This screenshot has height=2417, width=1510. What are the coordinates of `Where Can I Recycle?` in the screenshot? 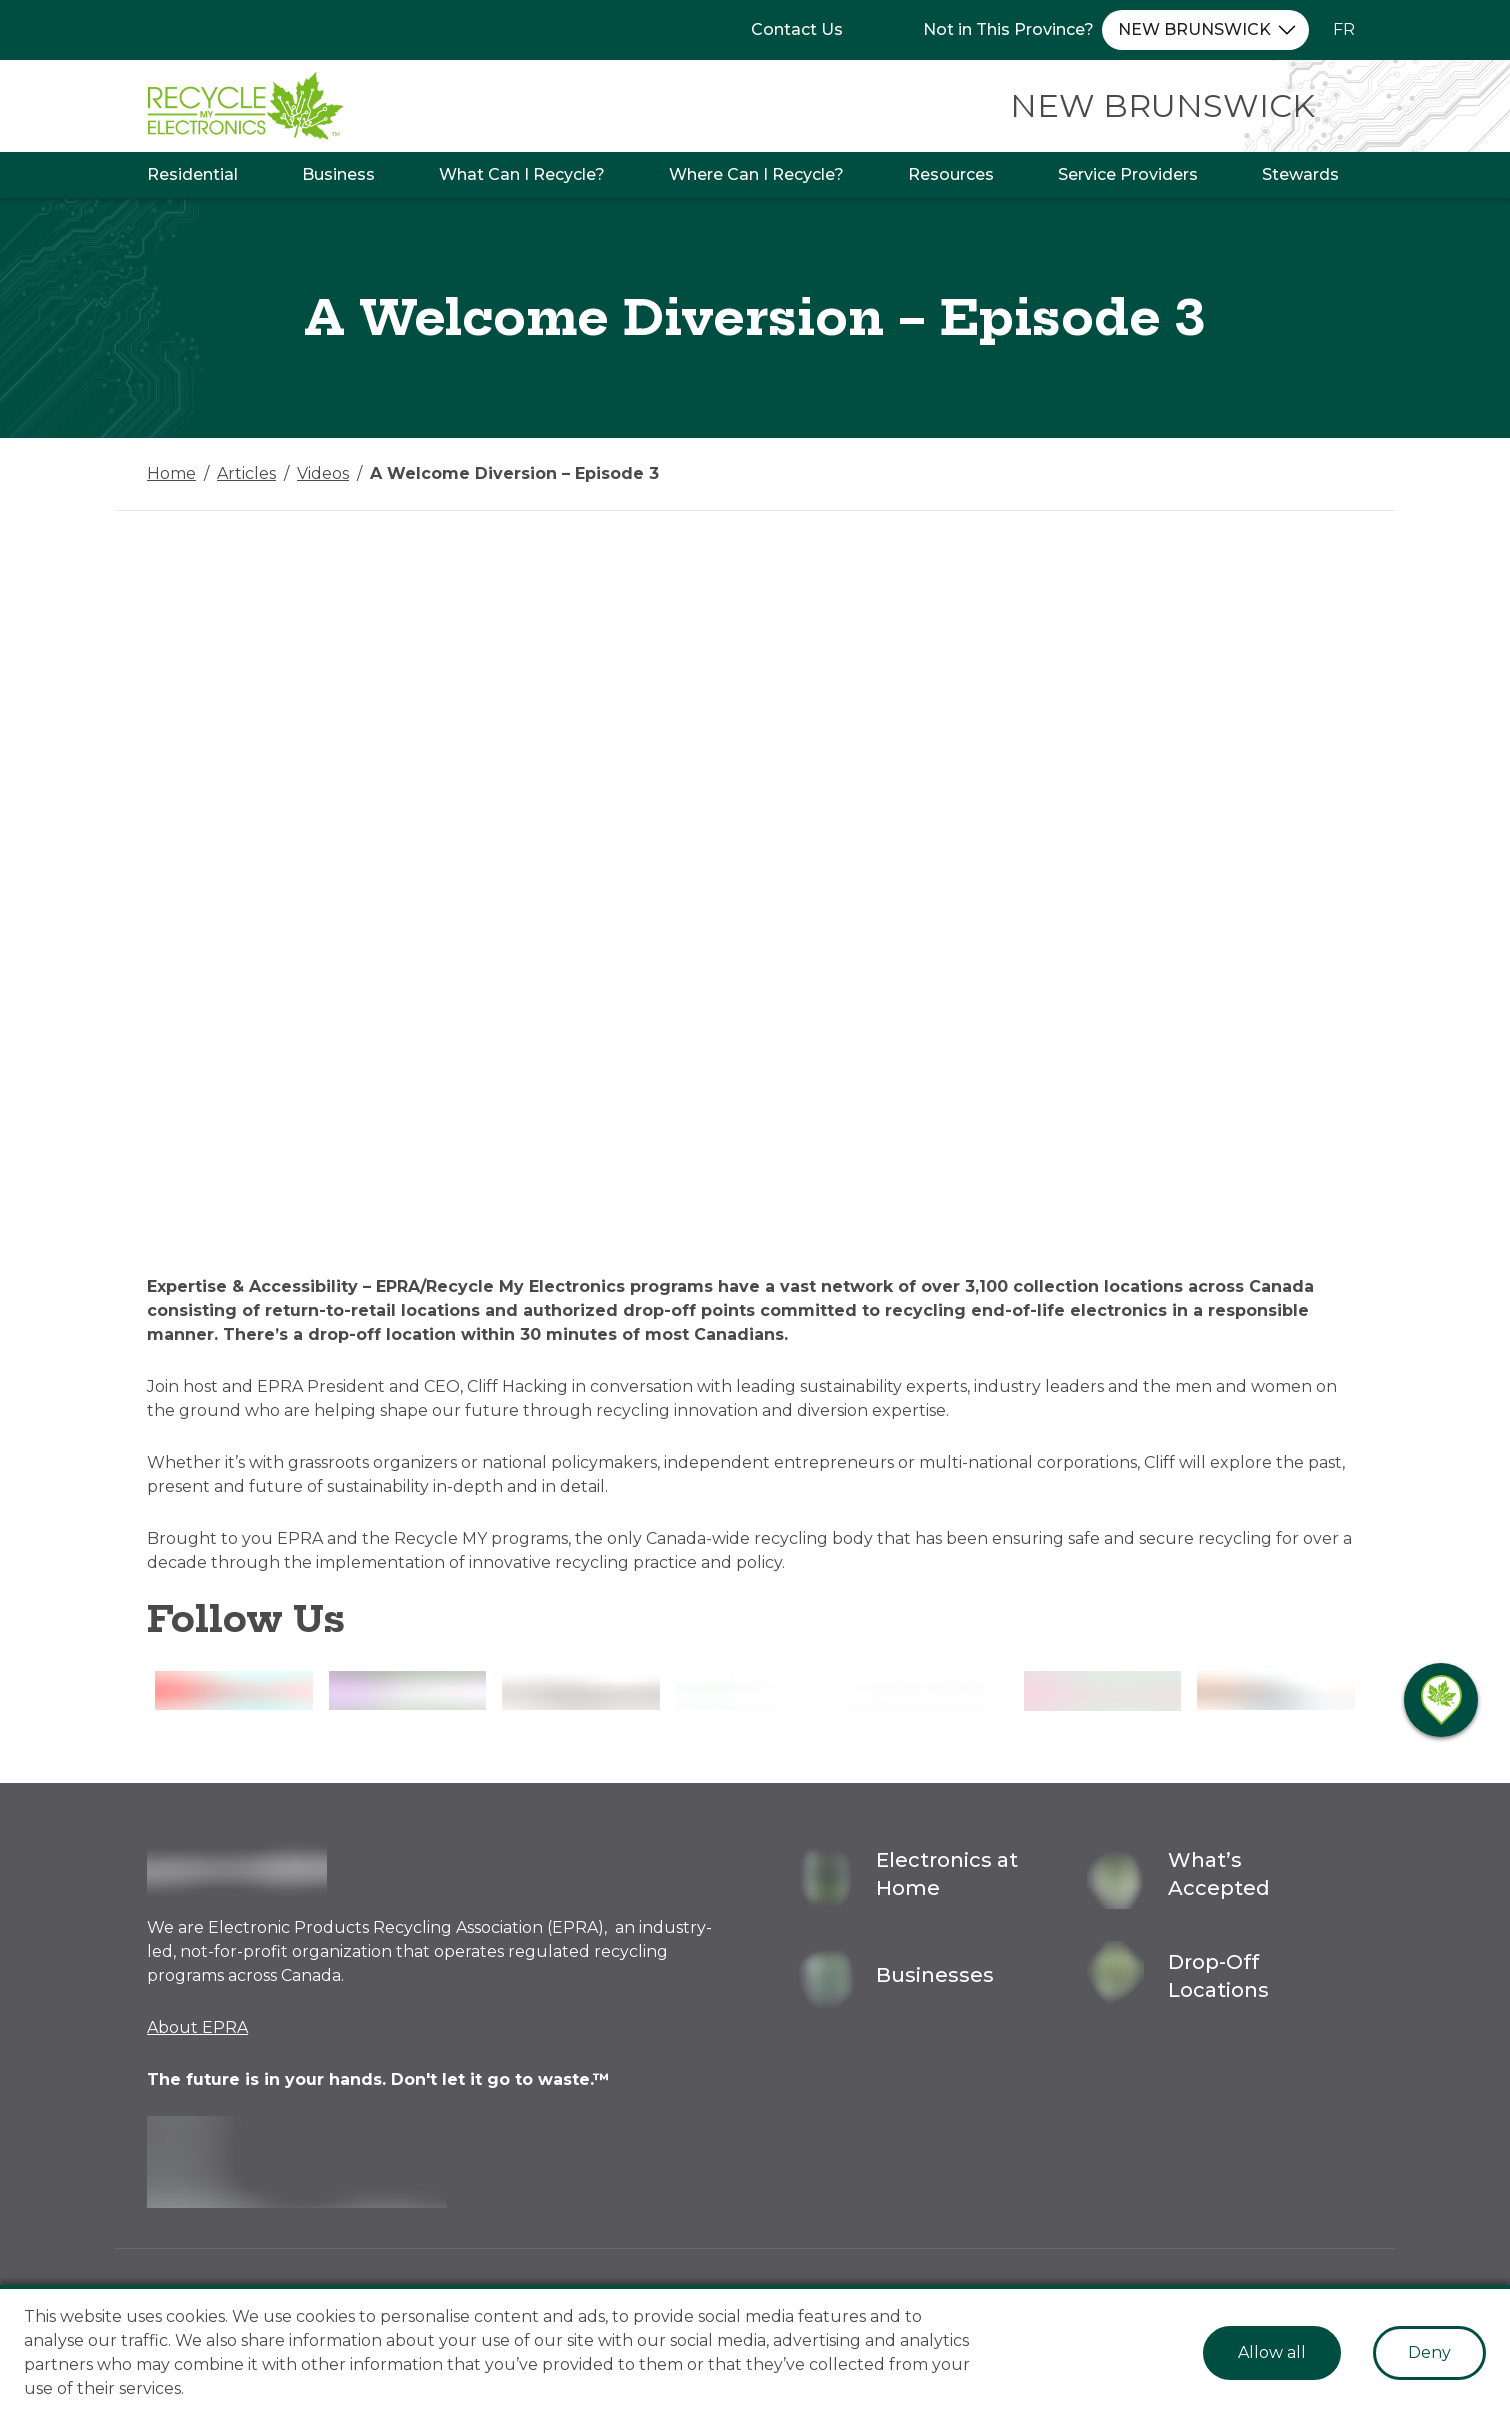 It's located at (756, 174).